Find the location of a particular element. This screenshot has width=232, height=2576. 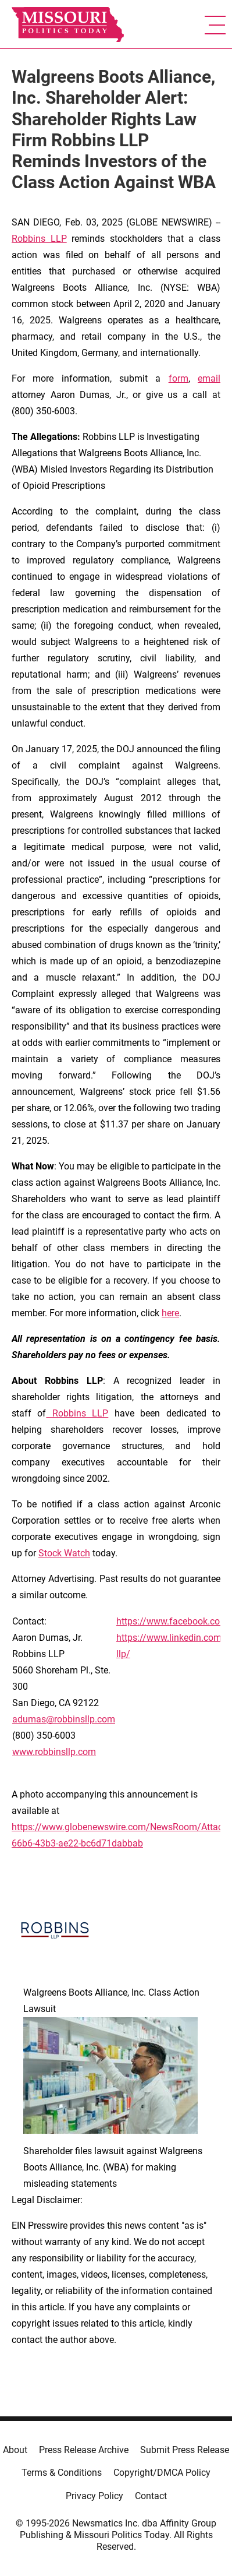

www.robbinsllp.com is located at coordinates (54, 1751).